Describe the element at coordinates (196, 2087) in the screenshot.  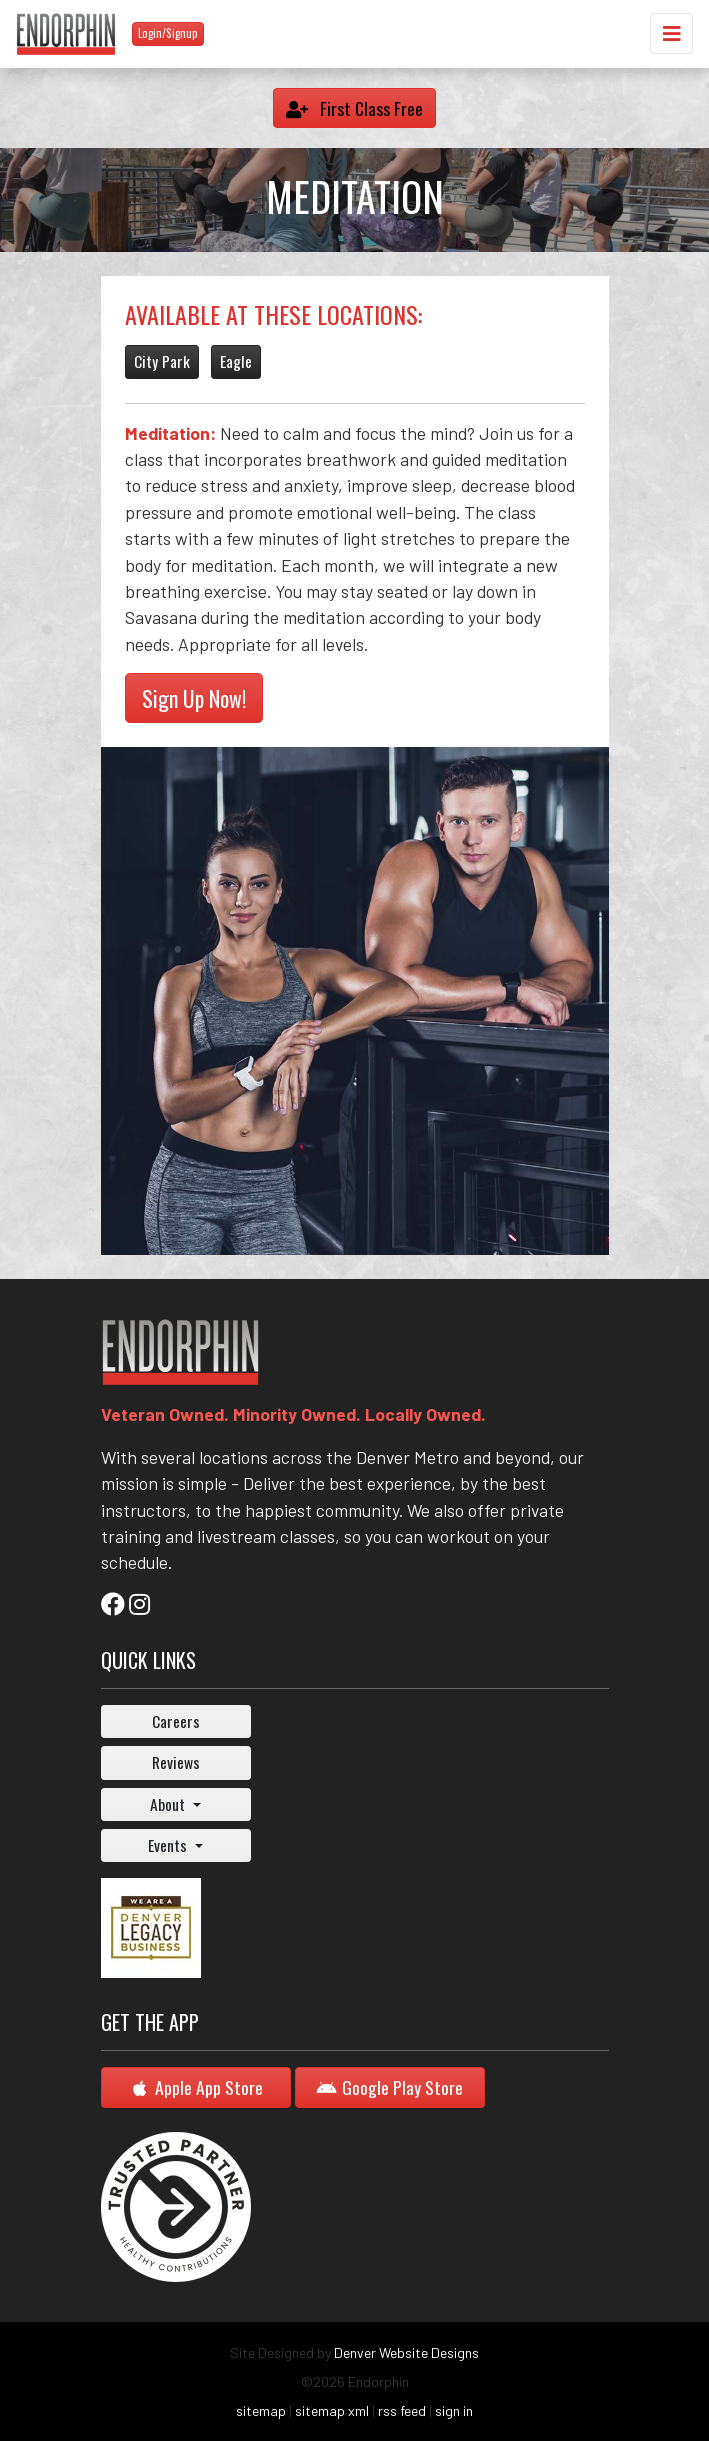
I see `Apple App Store [button]` at that location.